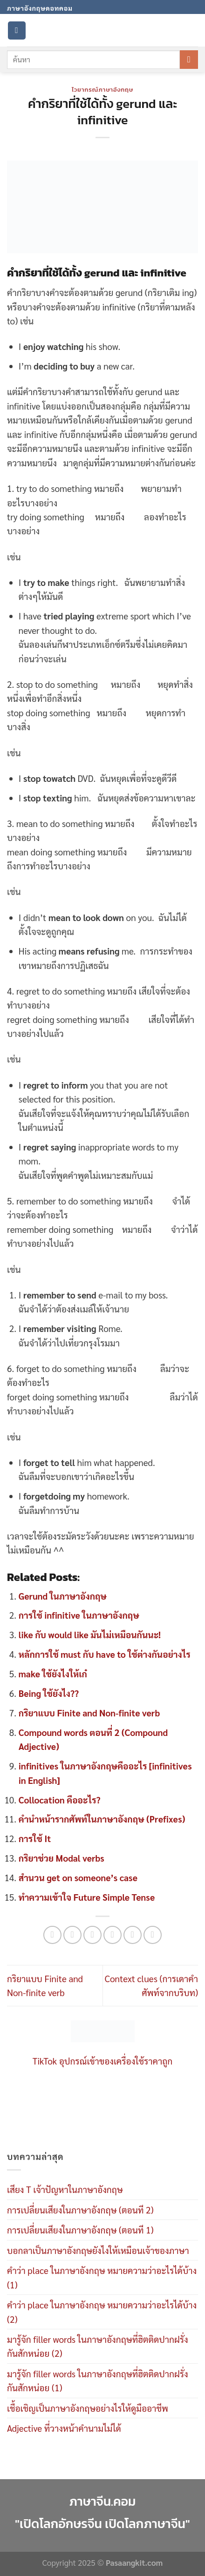 This screenshot has width=205, height=2576. What do you see at coordinates (80, 2229) in the screenshot?
I see `การเปลี่ยนเสียงในภาษาอังกฤษ (ตอนที 1)` at bounding box center [80, 2229].